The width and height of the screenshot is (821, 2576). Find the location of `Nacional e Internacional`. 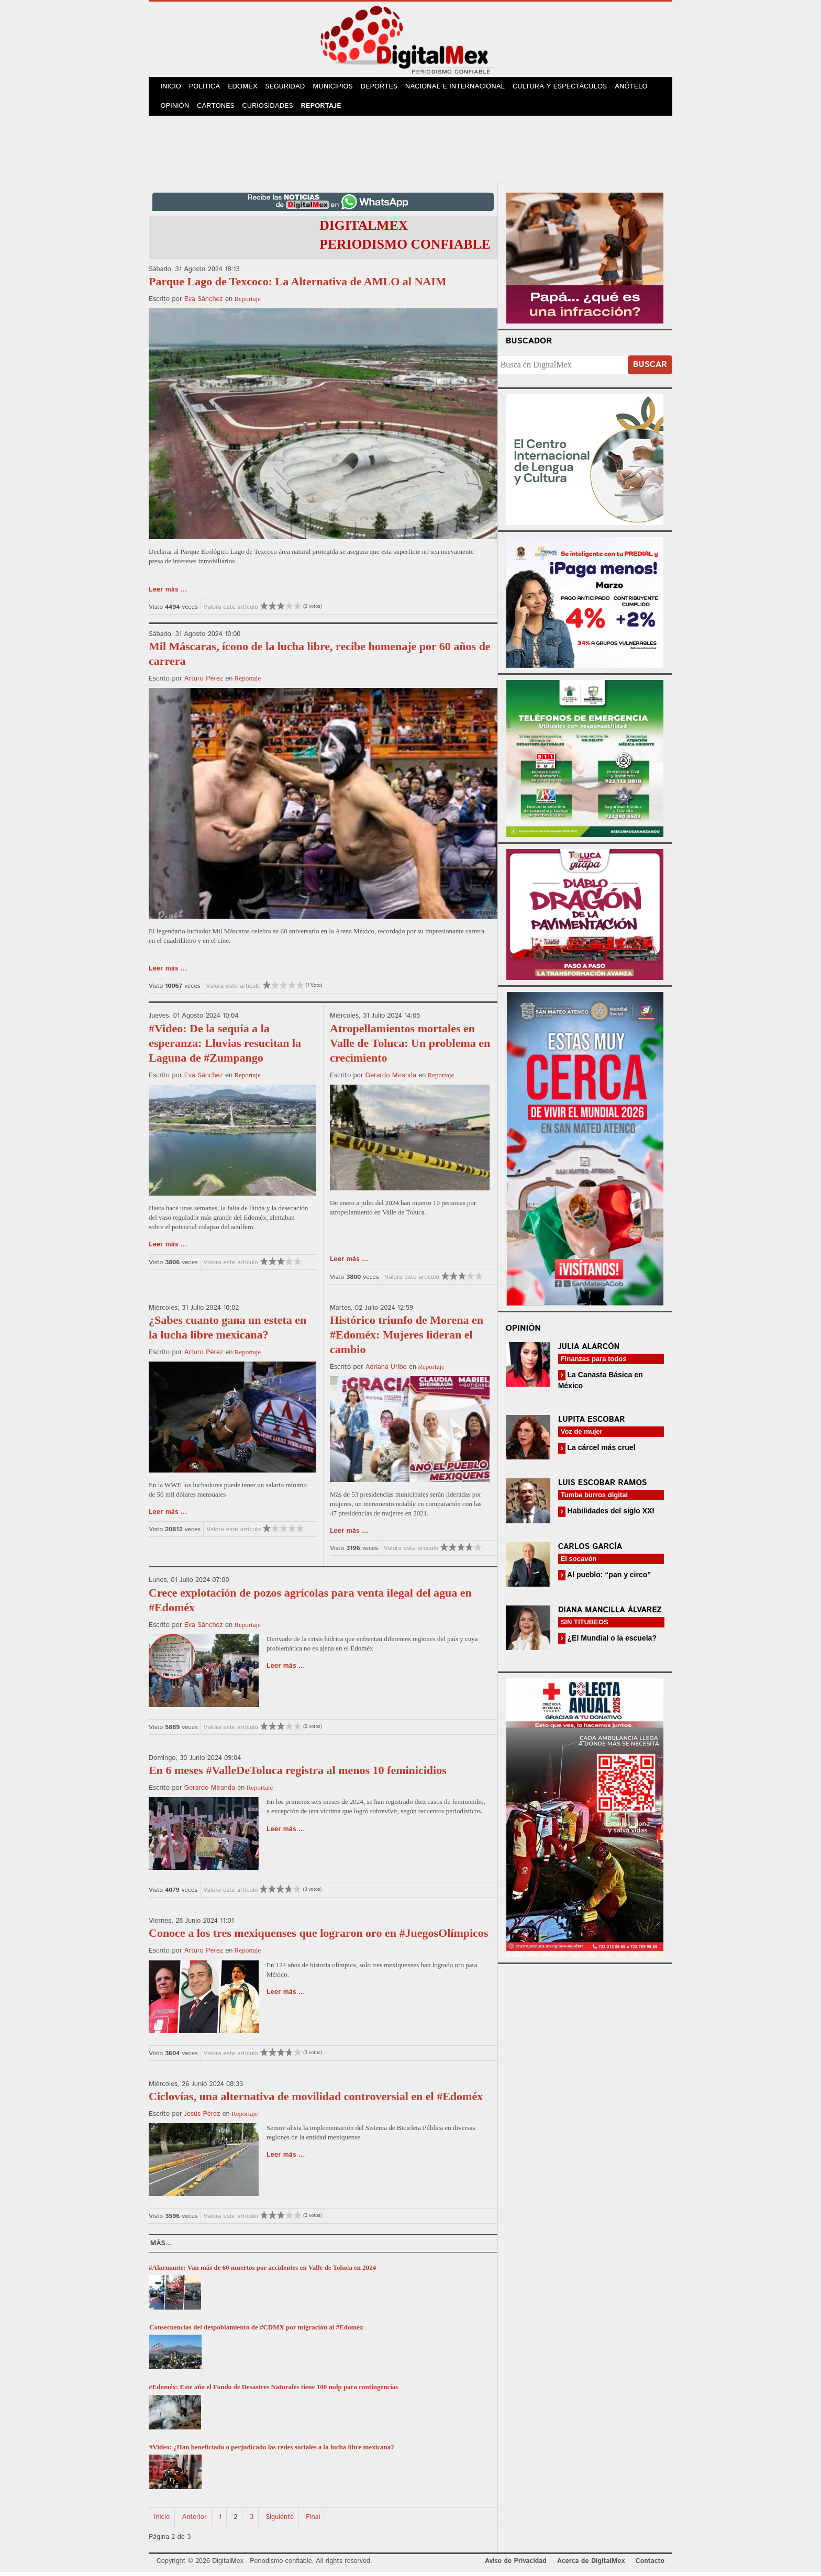

Nacional e Internacional is located at coordinates (463, 88).